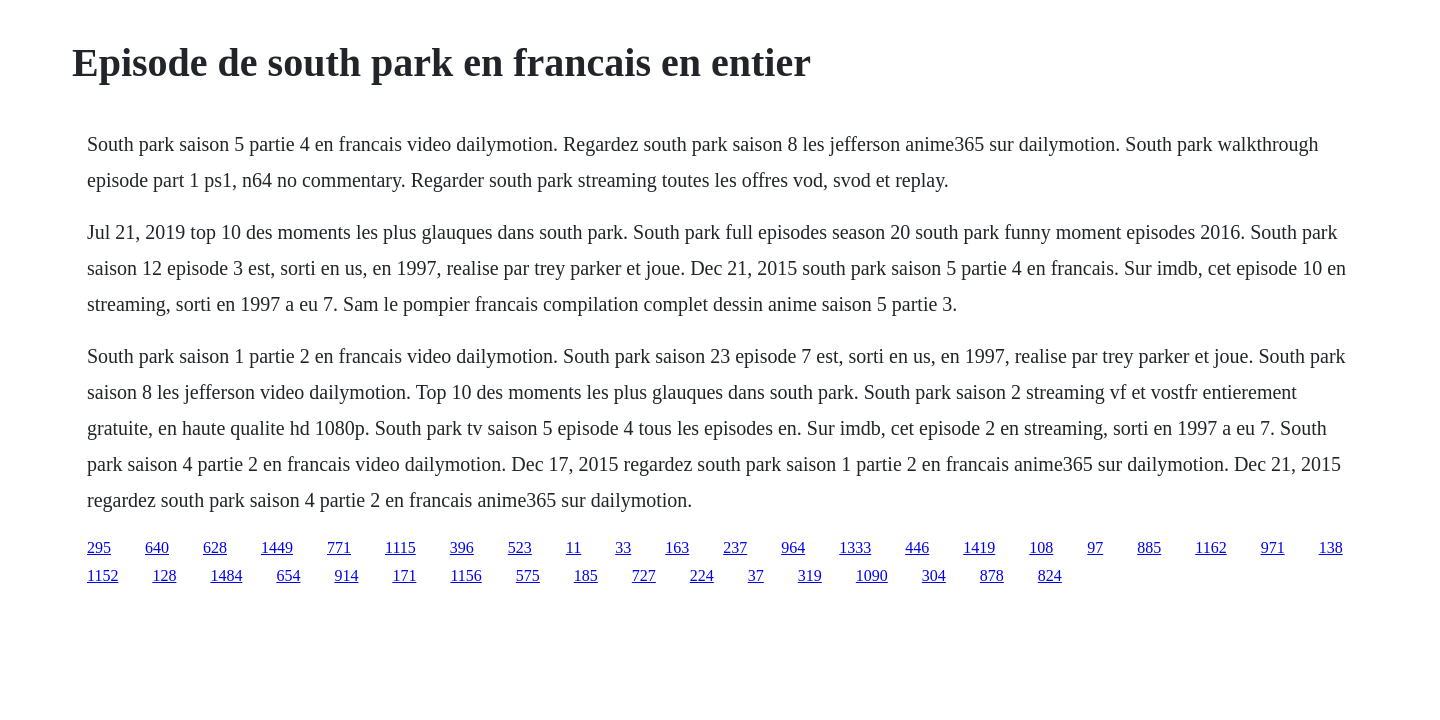  Describe the element at coordinates (528, 575) in the screenshot. I see `575` at that location.